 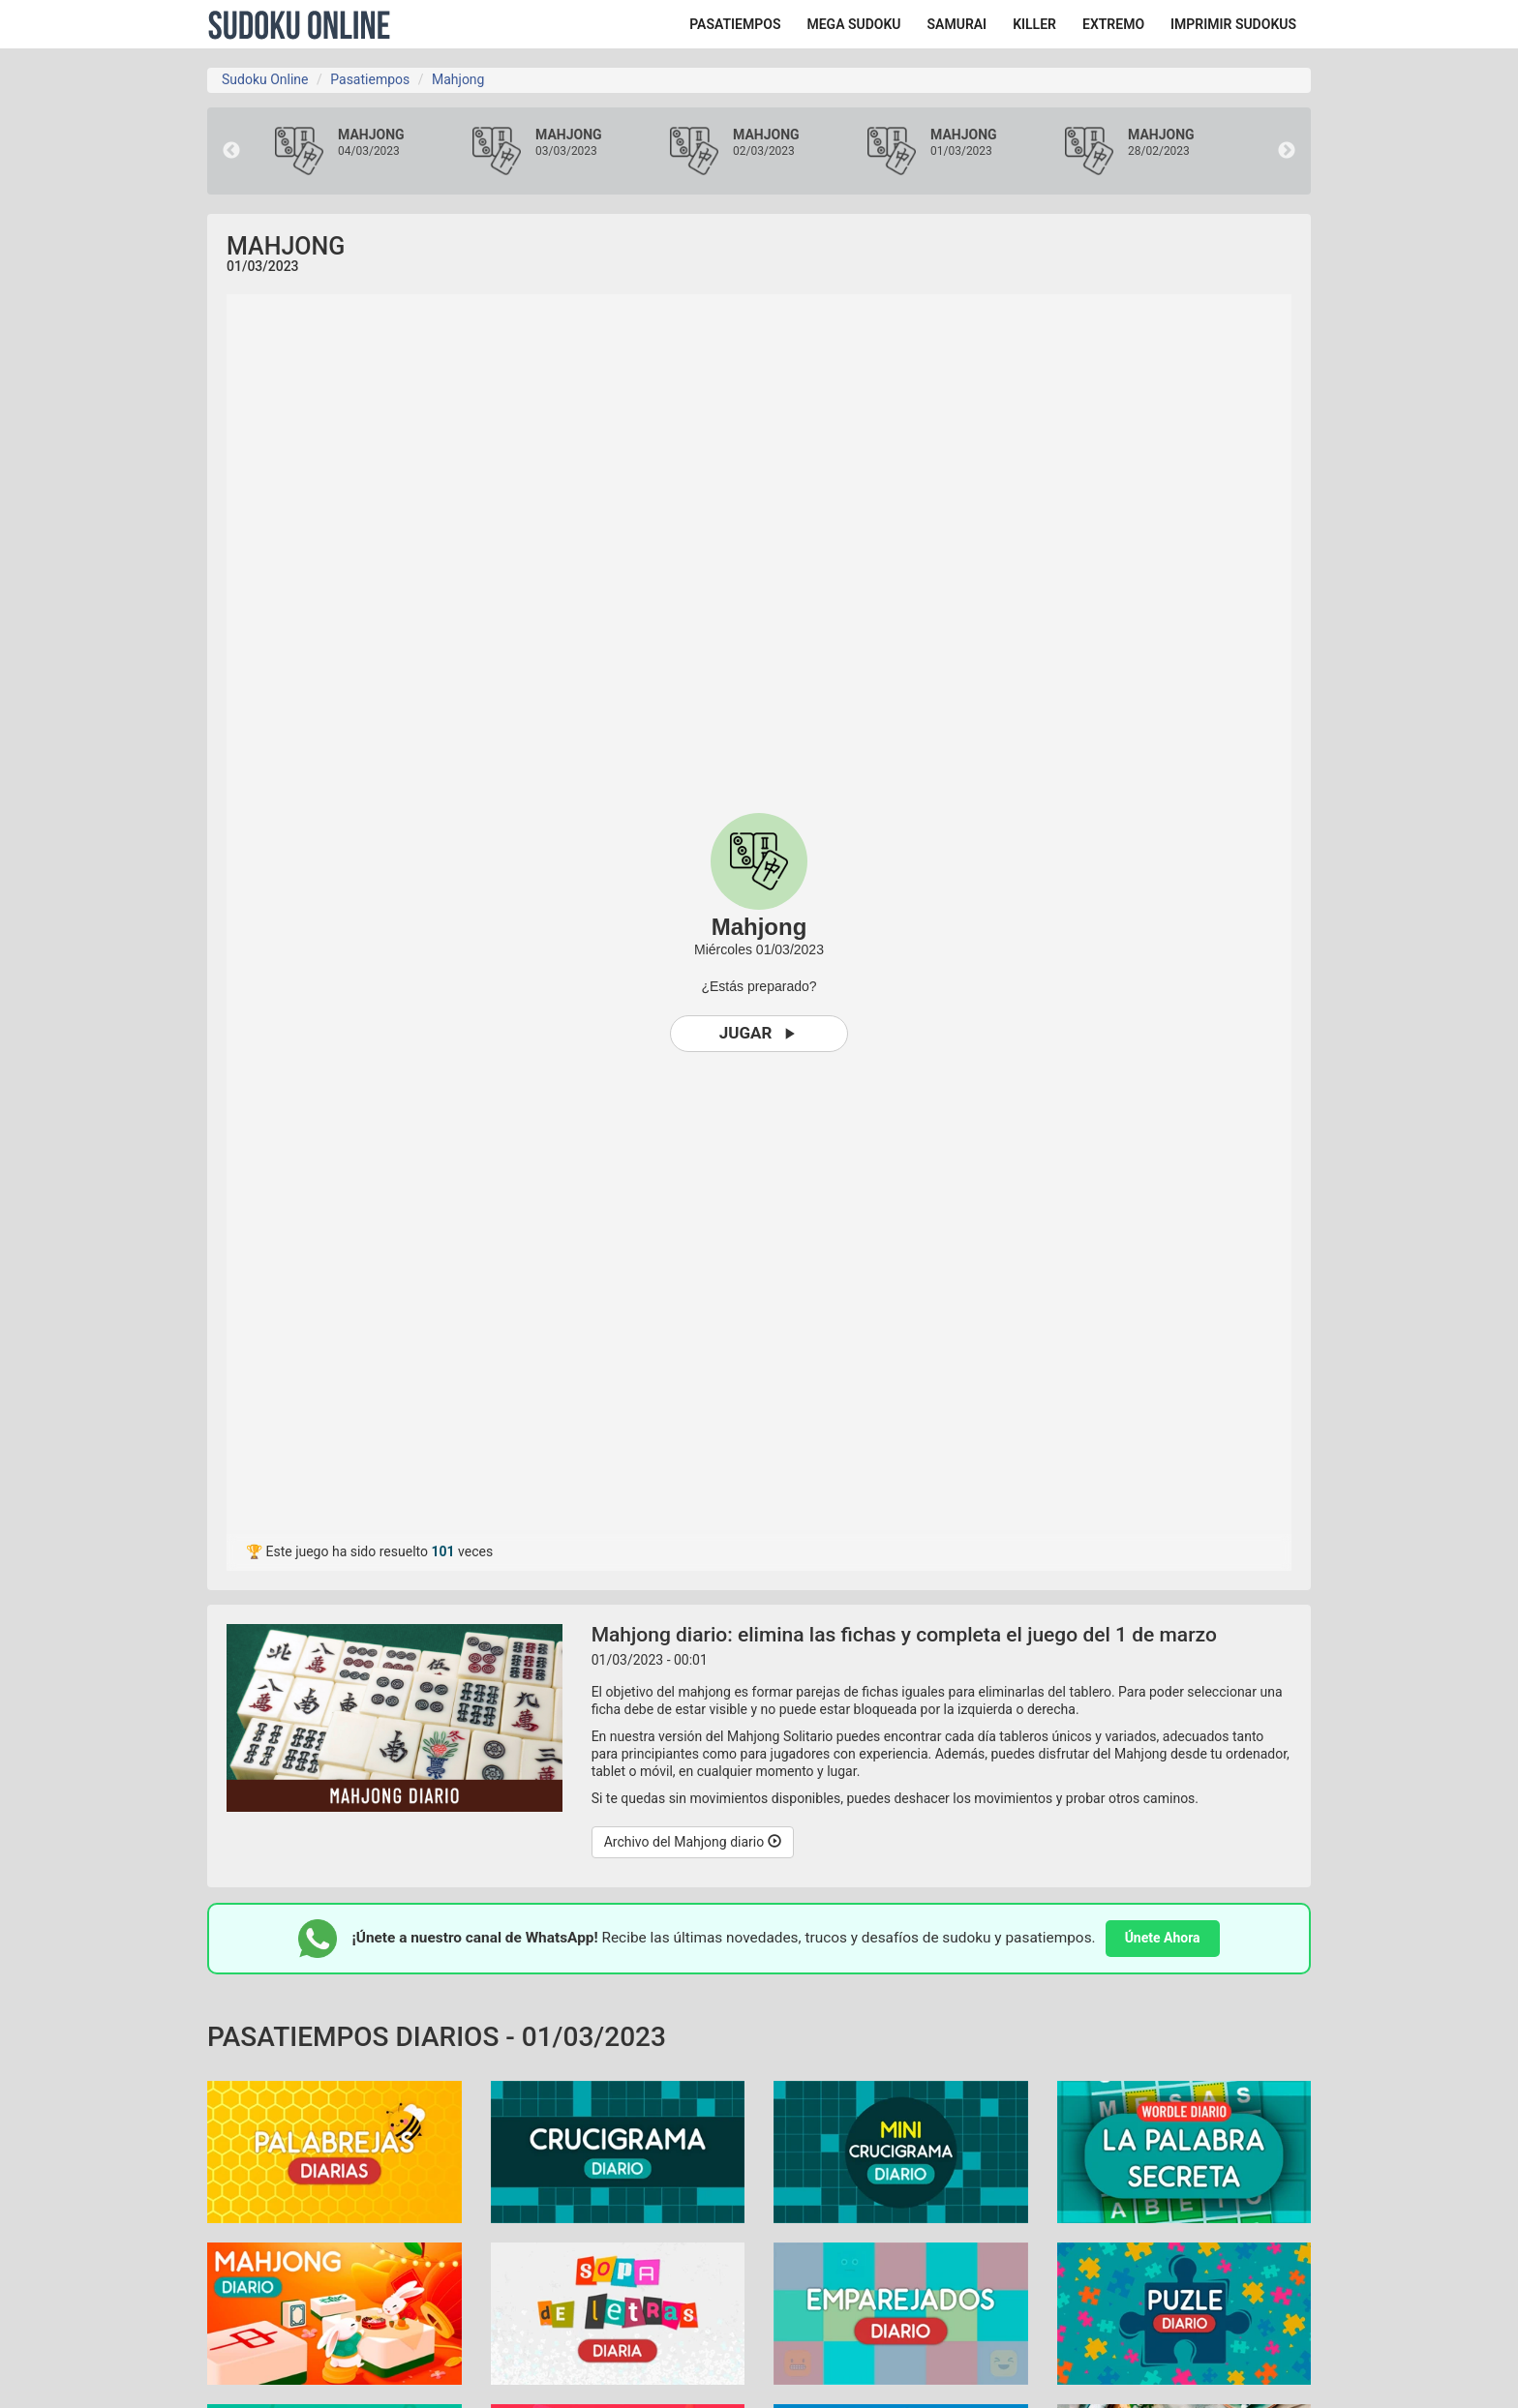 I want to click on Únete Ahora, so click(x=1162, y=1937).